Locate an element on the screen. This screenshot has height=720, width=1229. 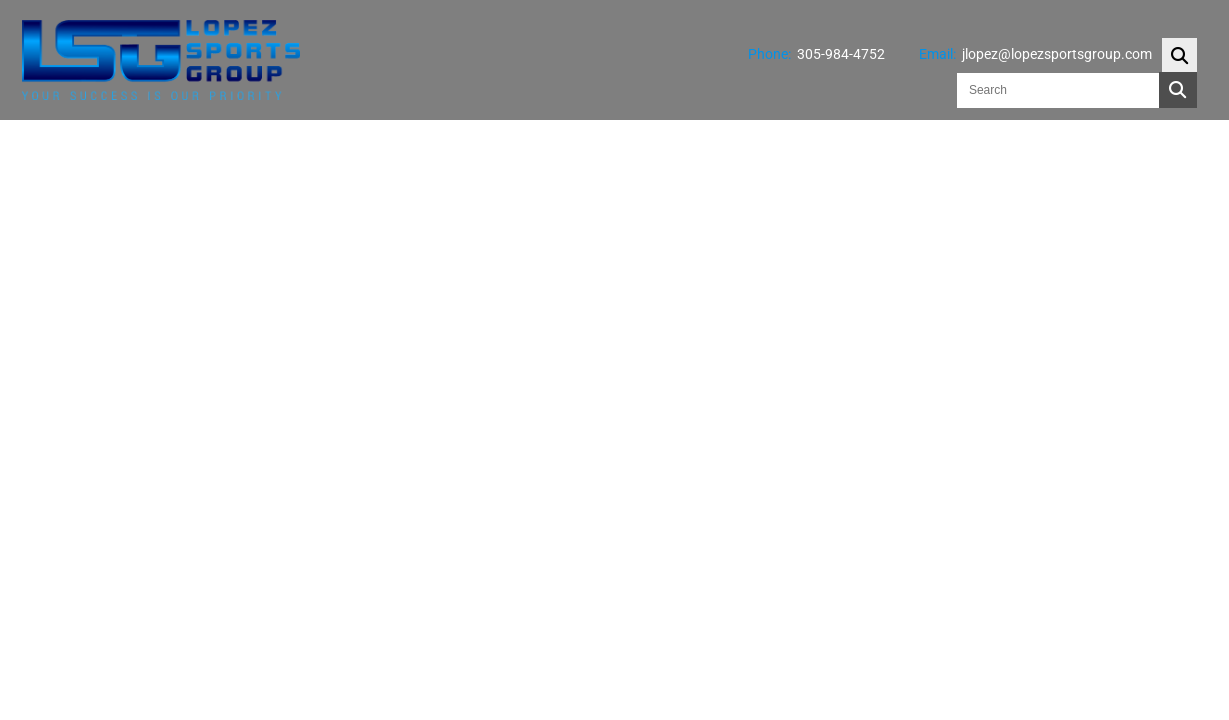
305-984-4752 is located at coordinates (841, 54).